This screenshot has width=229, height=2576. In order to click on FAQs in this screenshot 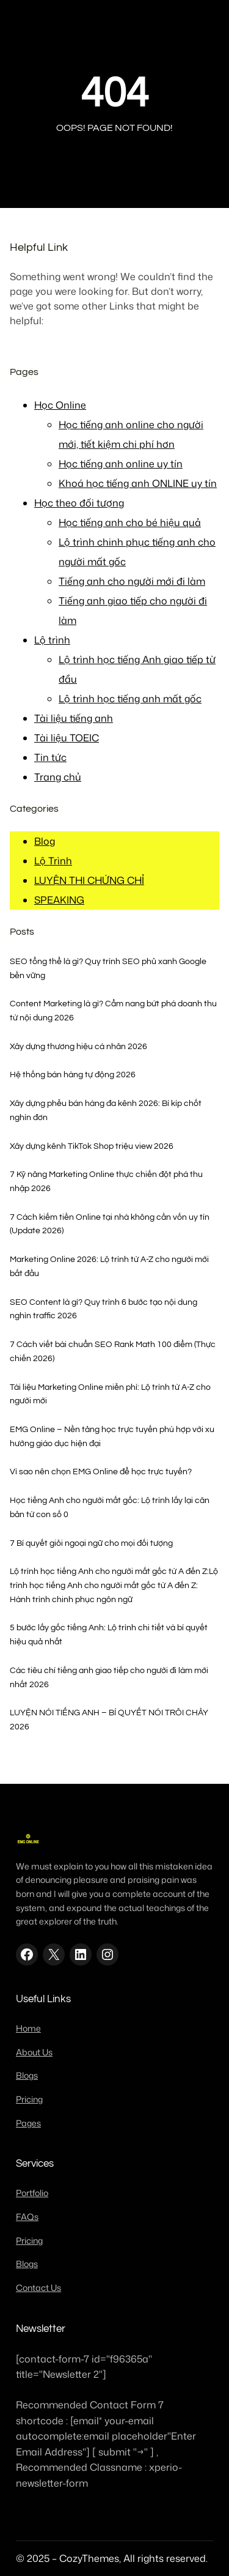, I will do `click(27, 2217)`.